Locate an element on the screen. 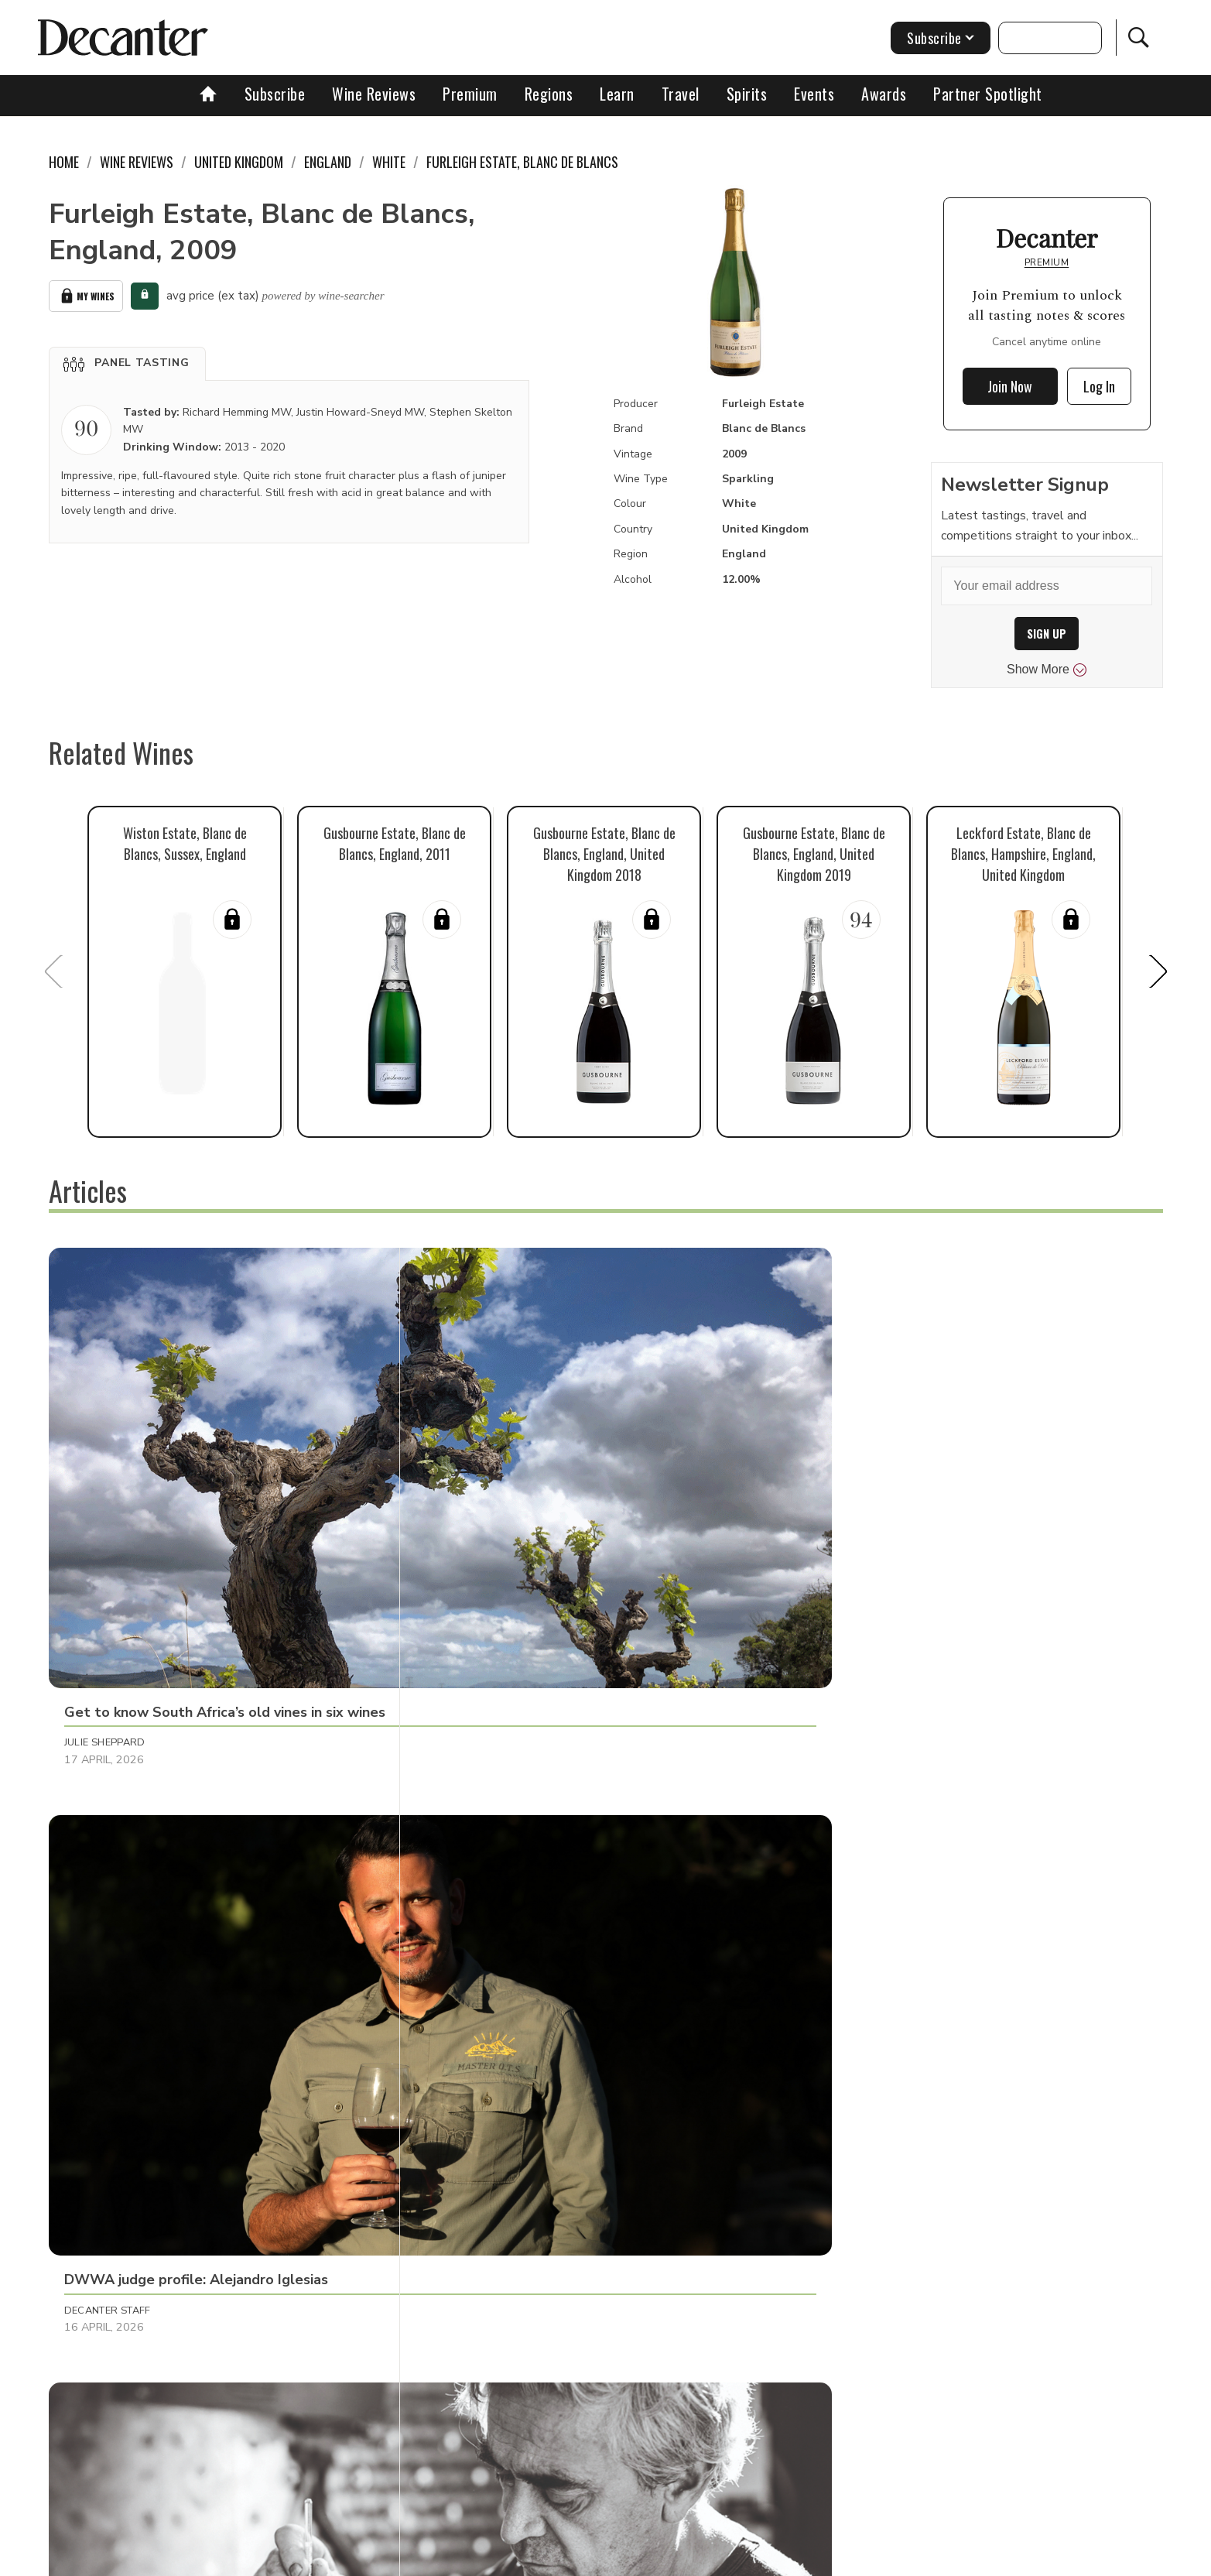  [button] is located at coordinates (127, 359).